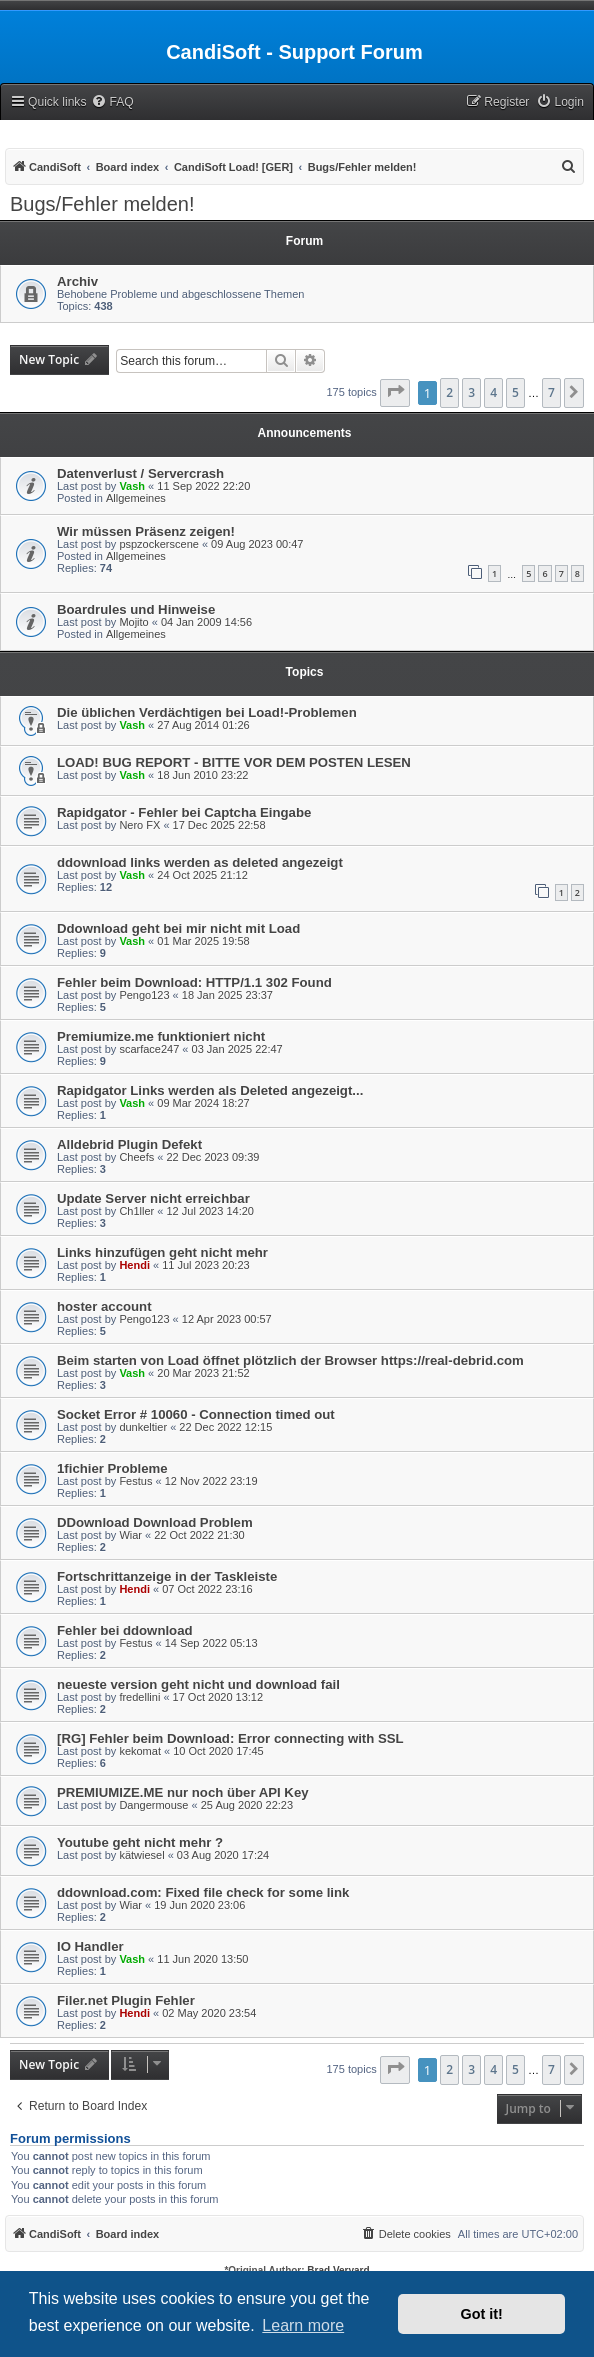 The image size is (594, 2357). What do you see at coordinates (140, 1751) in the screenshot?
I see `kekomat` at bounding box center [140, 1751].